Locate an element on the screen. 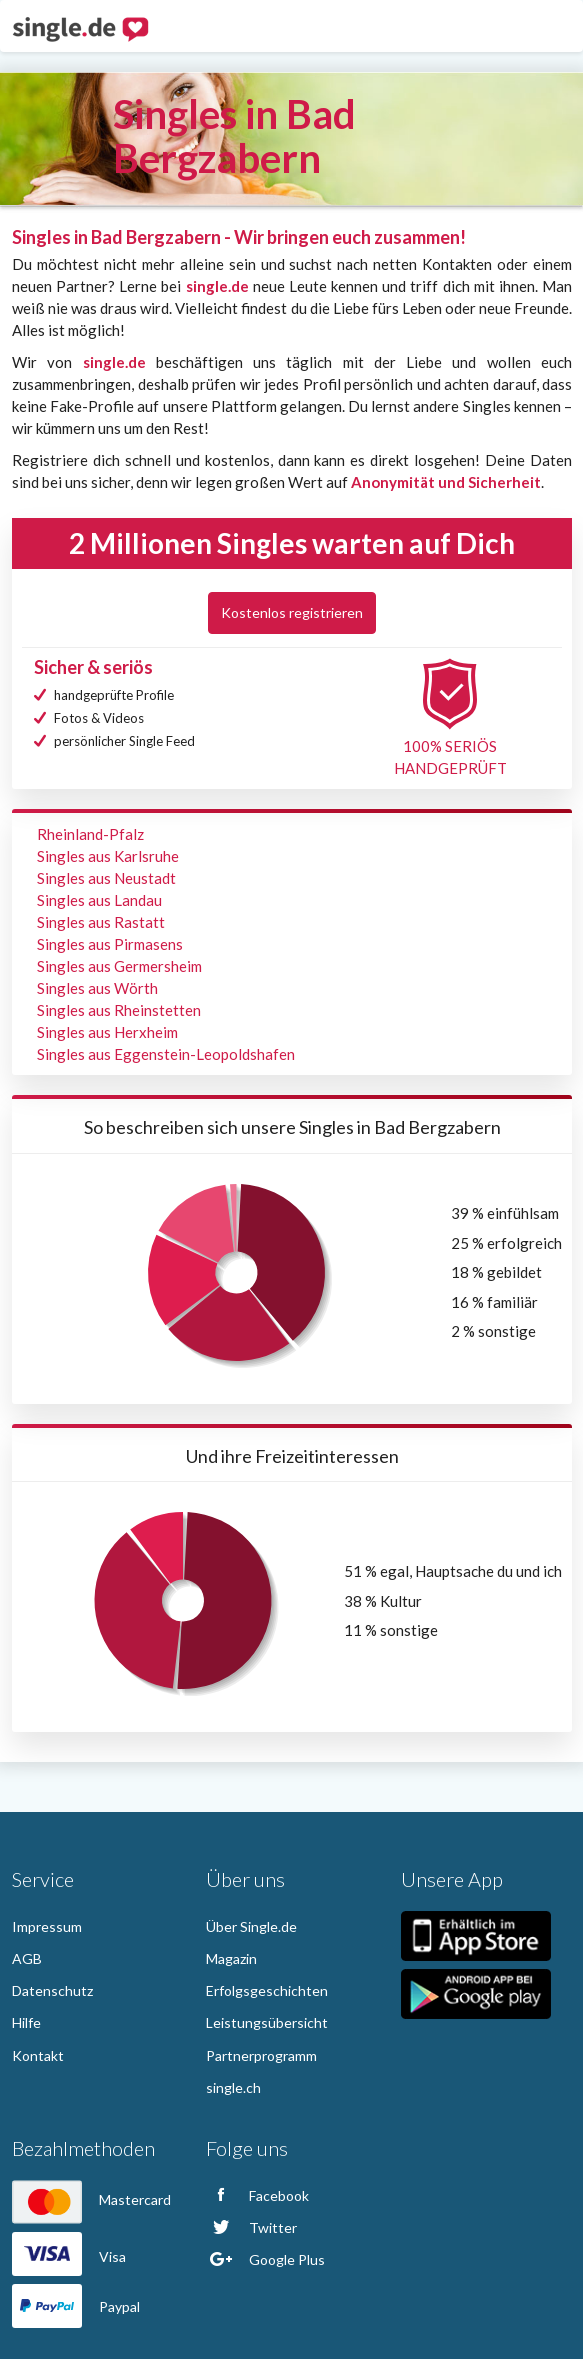 The height and width of the screenshot is (2359, 583). Singles aus Wörth is located at coordinates (97, 988).